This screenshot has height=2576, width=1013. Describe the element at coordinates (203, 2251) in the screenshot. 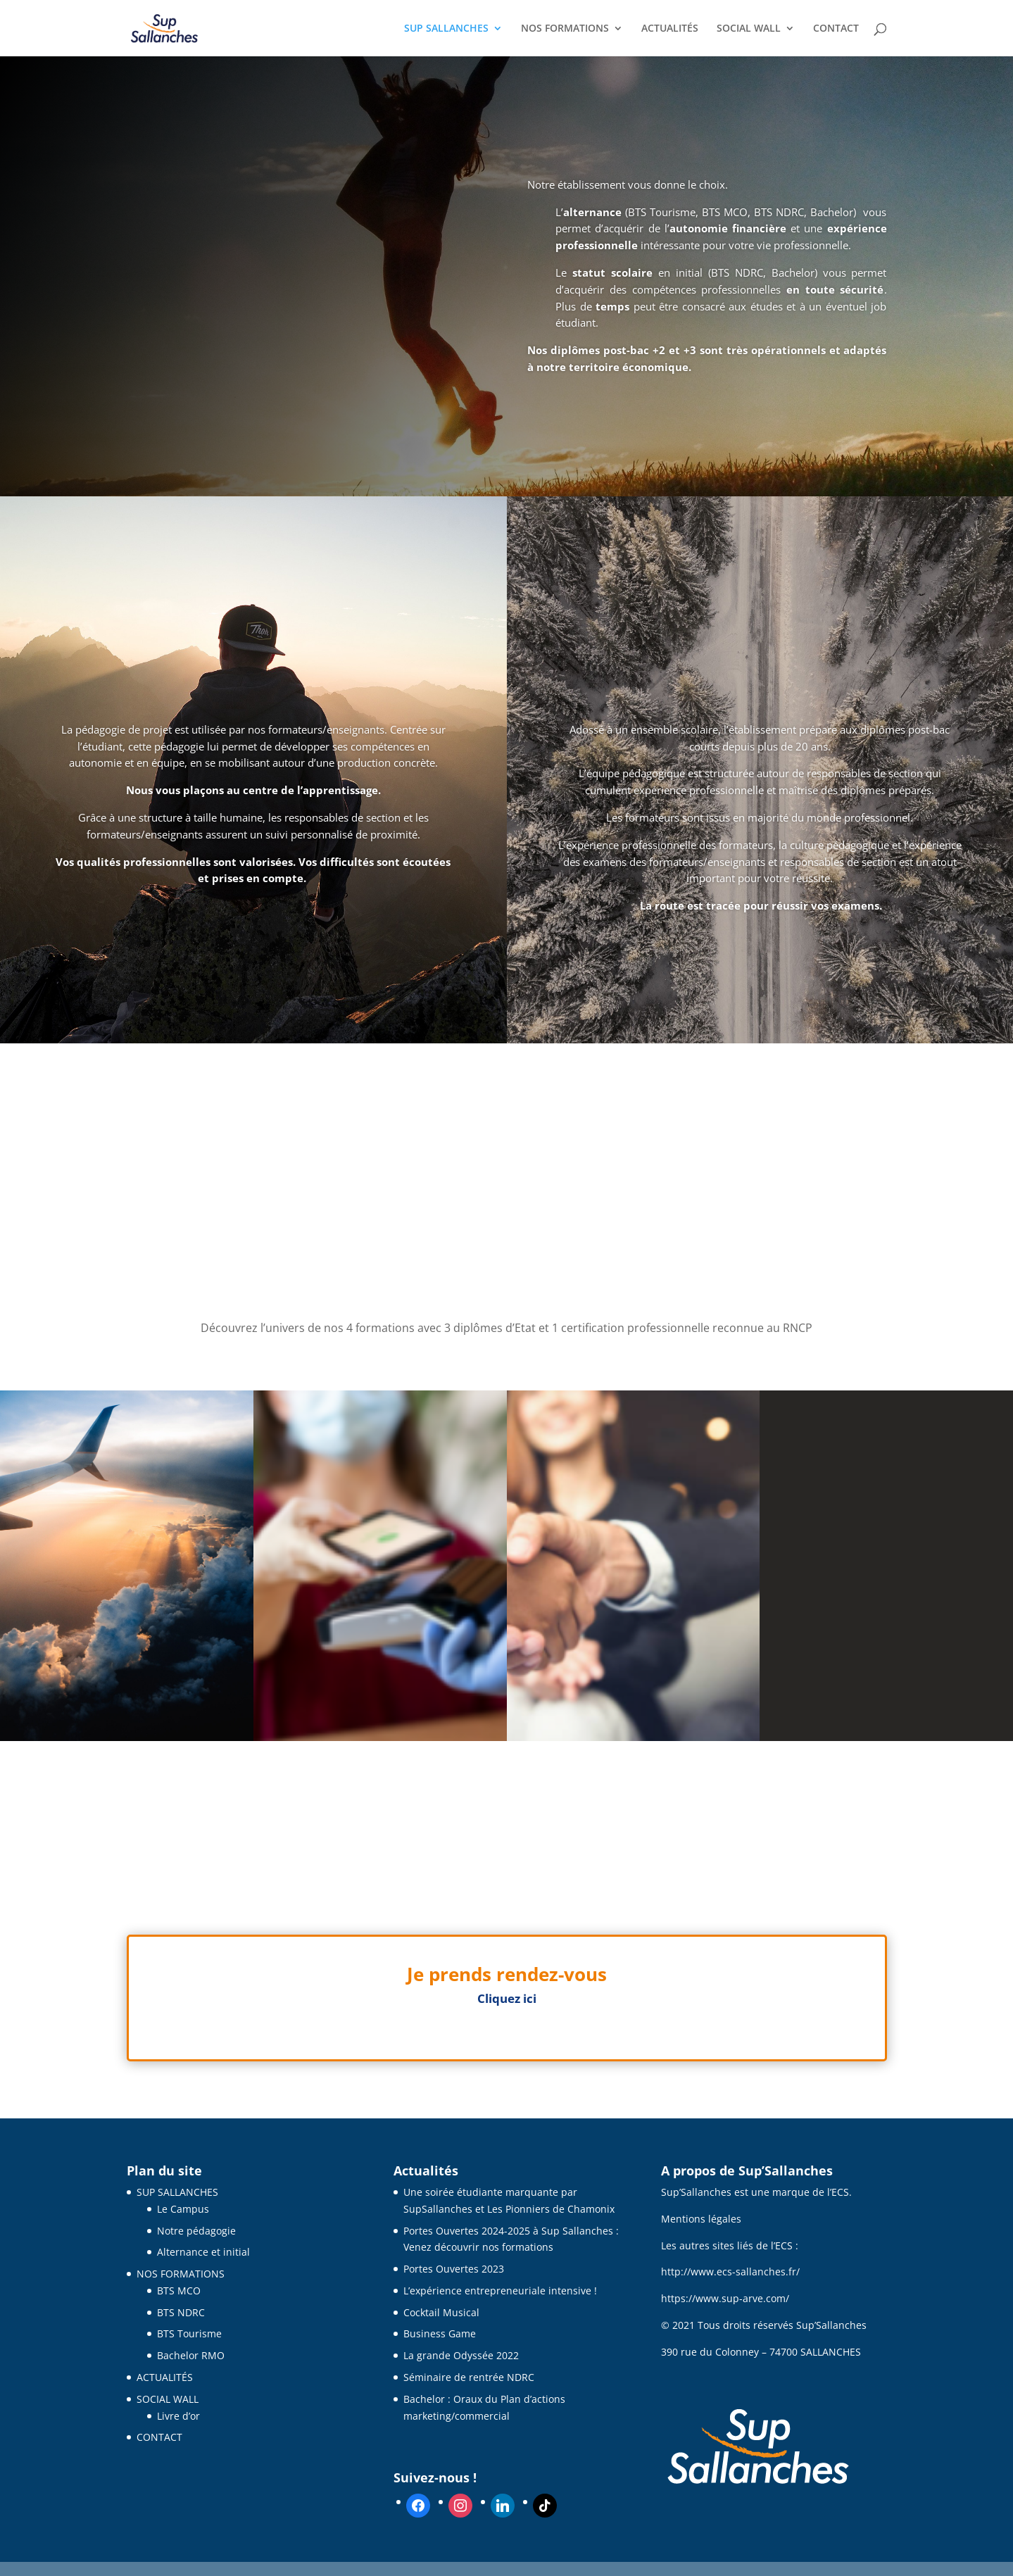

I see `Alternance et initial` at that location.